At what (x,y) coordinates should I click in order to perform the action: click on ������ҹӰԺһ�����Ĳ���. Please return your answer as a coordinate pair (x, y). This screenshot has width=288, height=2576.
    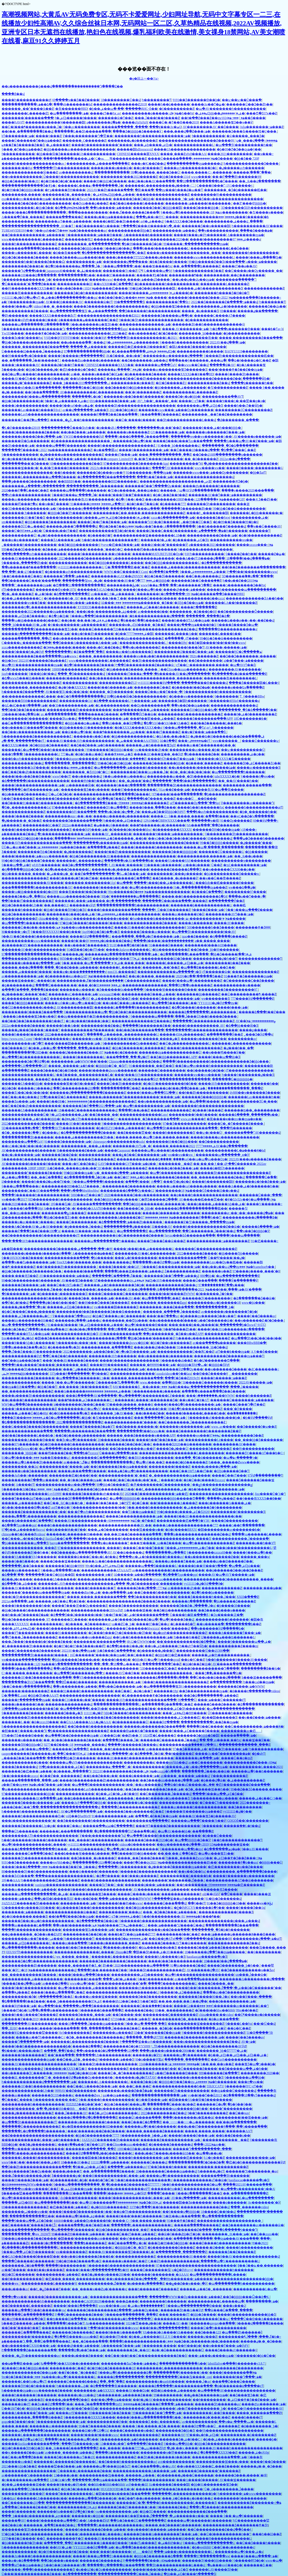
    Looking at the image, I should click on (29, 320).